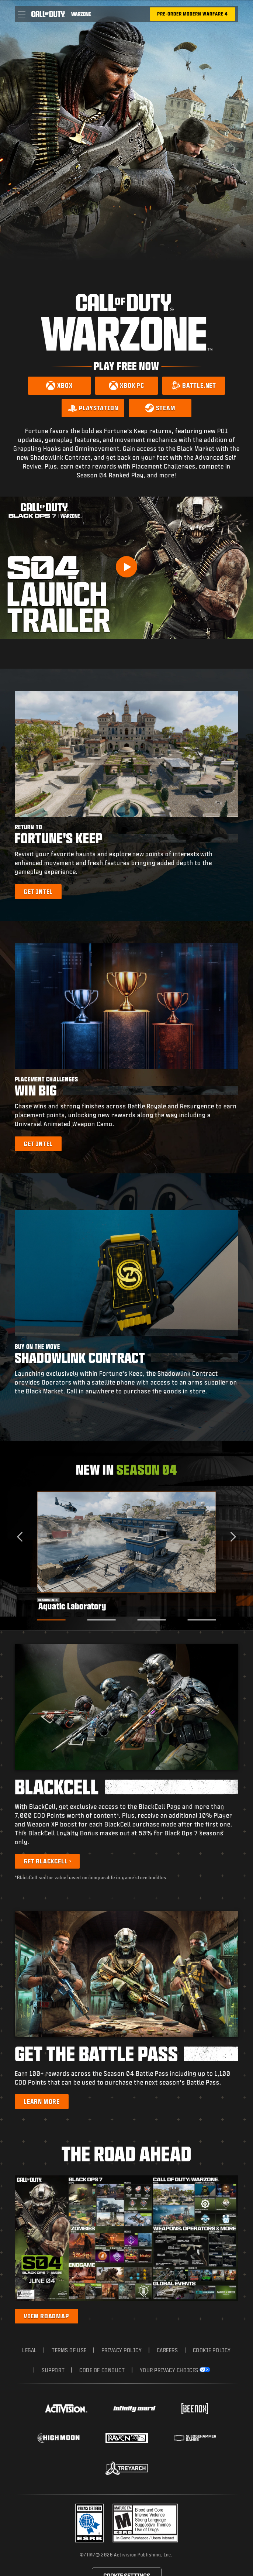 The image size is (253, 2576). I want to click on [Learn more about the Battle Pass], so click(42, 2101).